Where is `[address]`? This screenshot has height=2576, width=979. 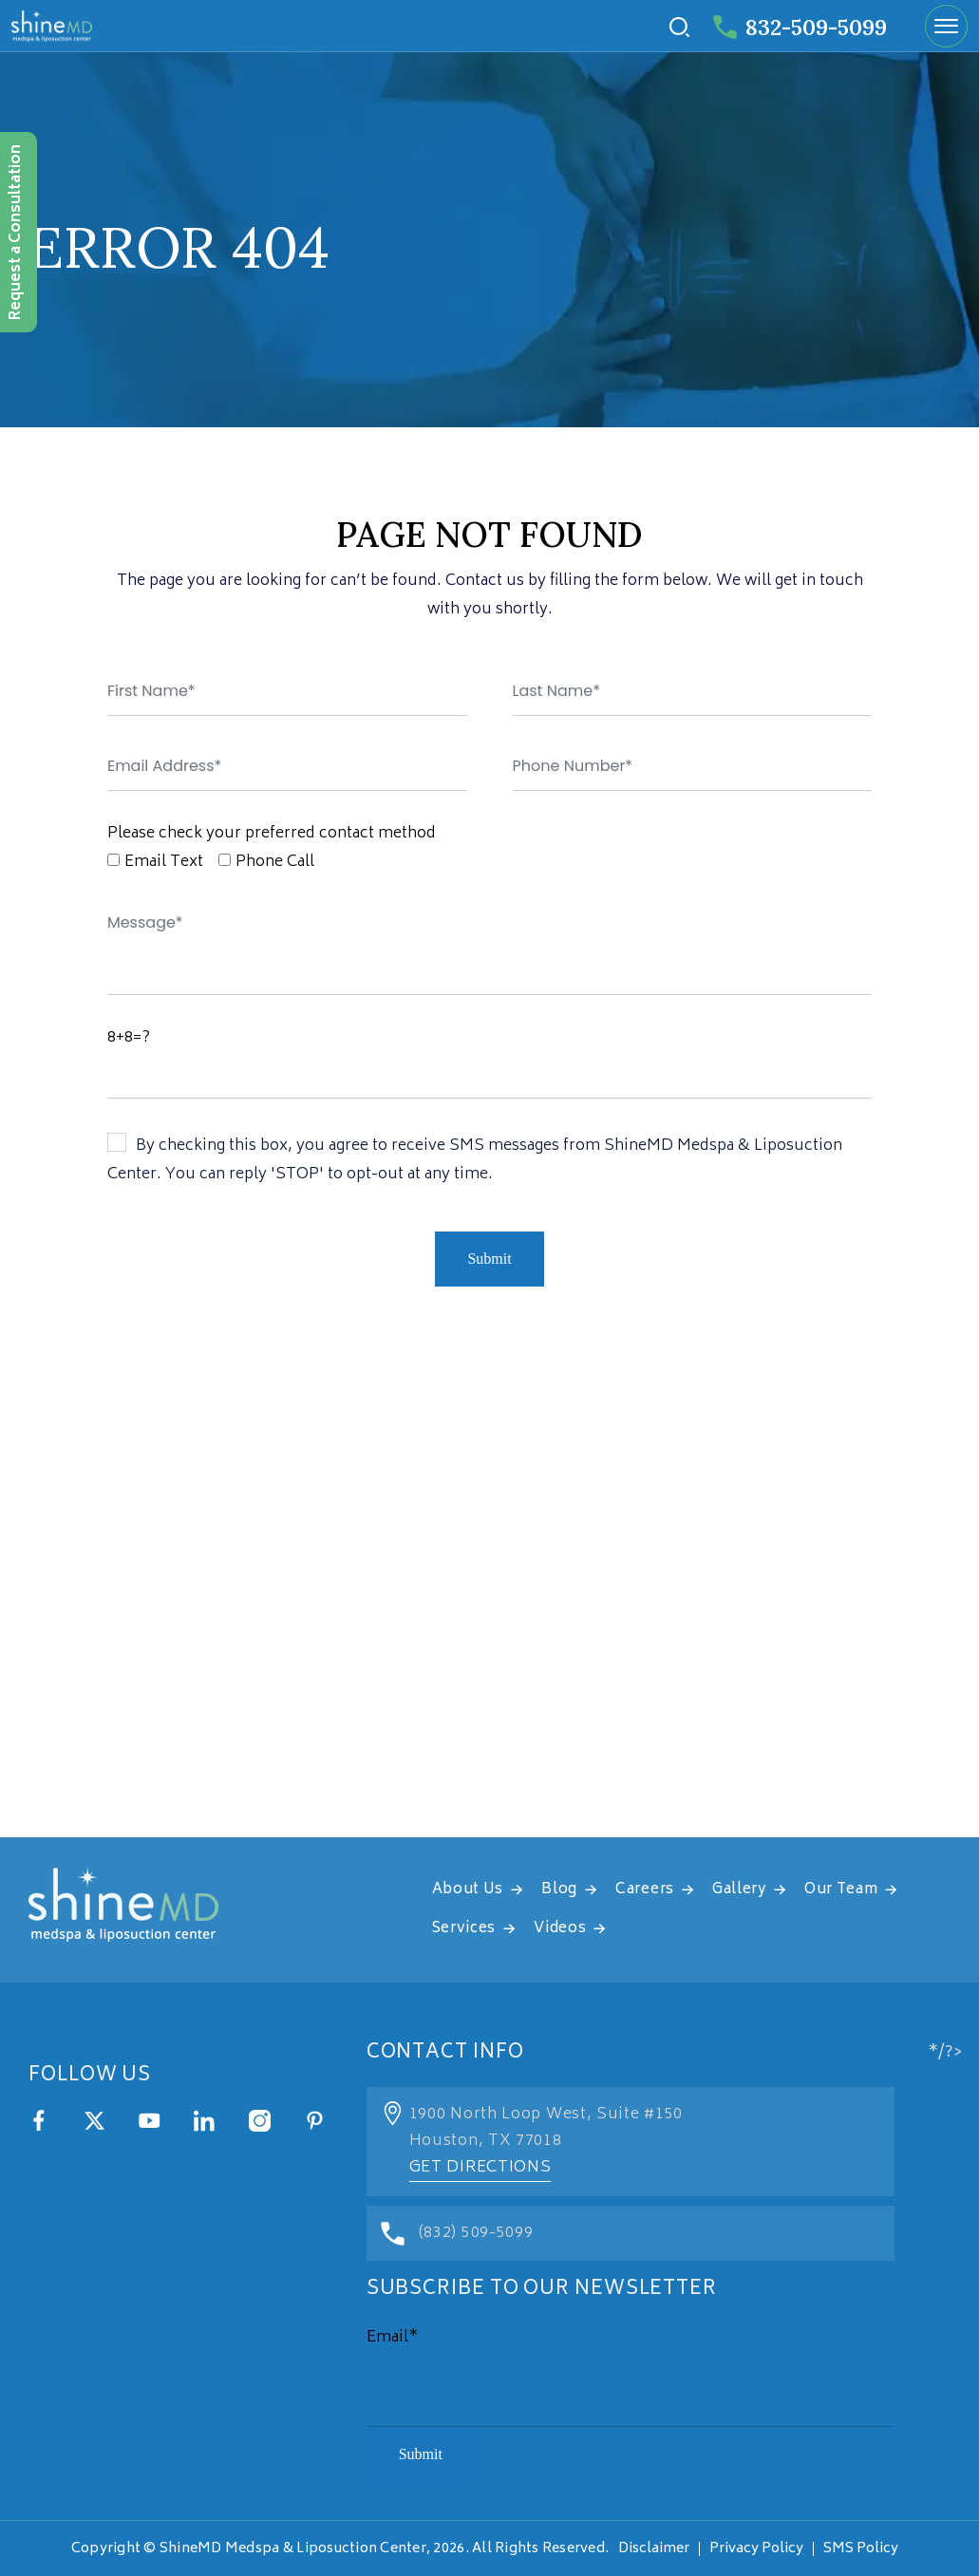
[address] is located at coordinates (489, 1600).